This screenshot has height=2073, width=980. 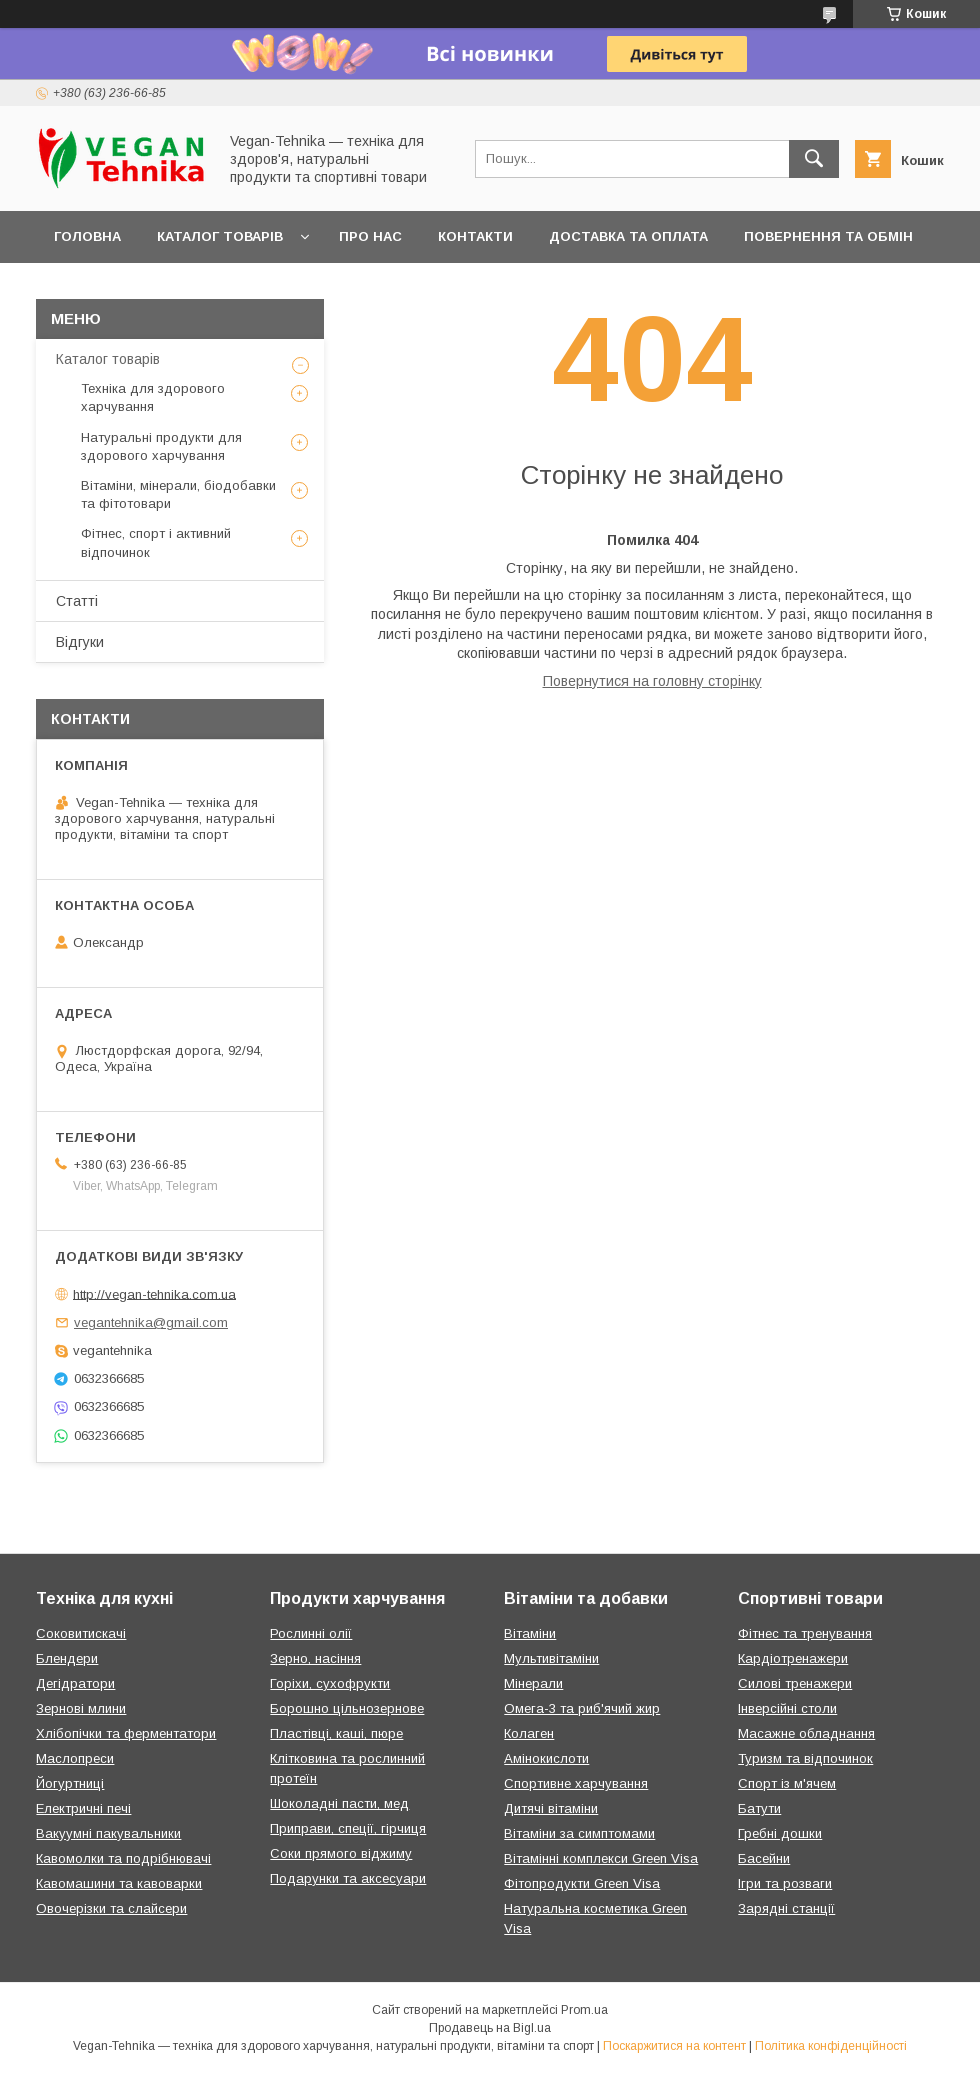 What do you see at coordinates (75, 1758) in the screenshot?
I see `Маслопреси` at bounding box center [75, 1758].